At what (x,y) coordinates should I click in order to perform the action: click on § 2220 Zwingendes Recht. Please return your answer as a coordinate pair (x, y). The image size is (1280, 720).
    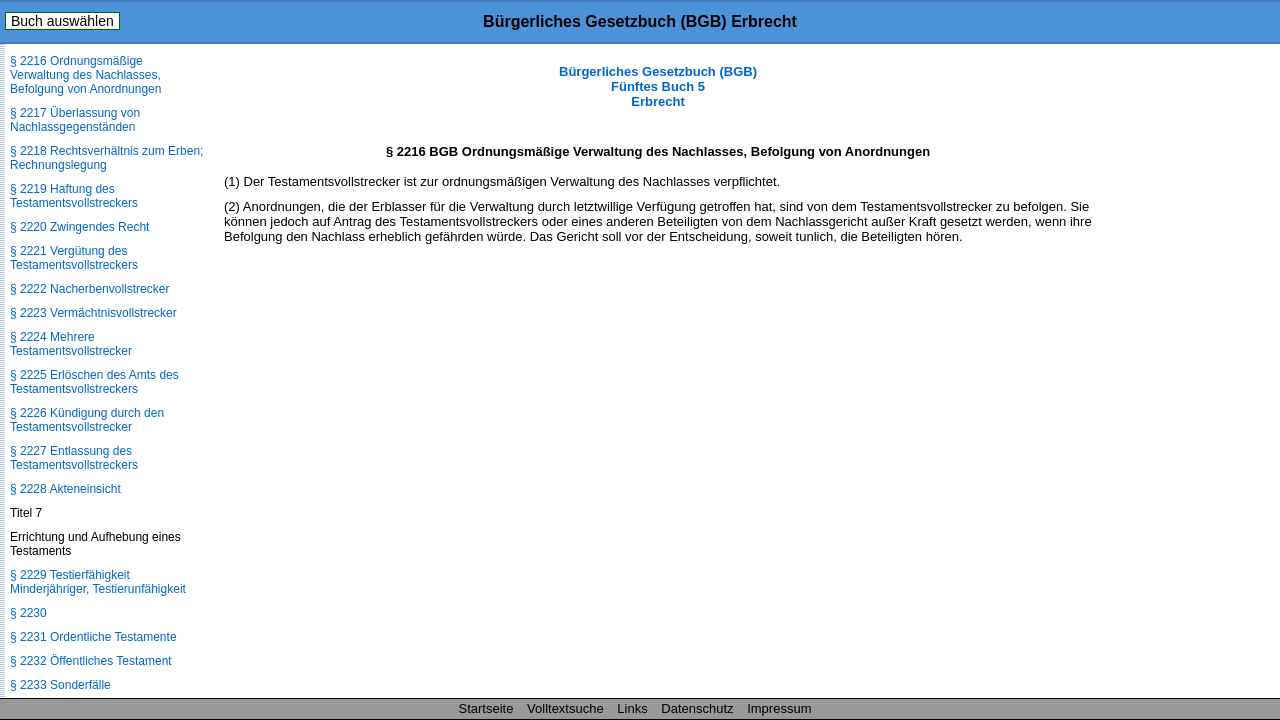
    Looking at the image, I should click on (79, 227).